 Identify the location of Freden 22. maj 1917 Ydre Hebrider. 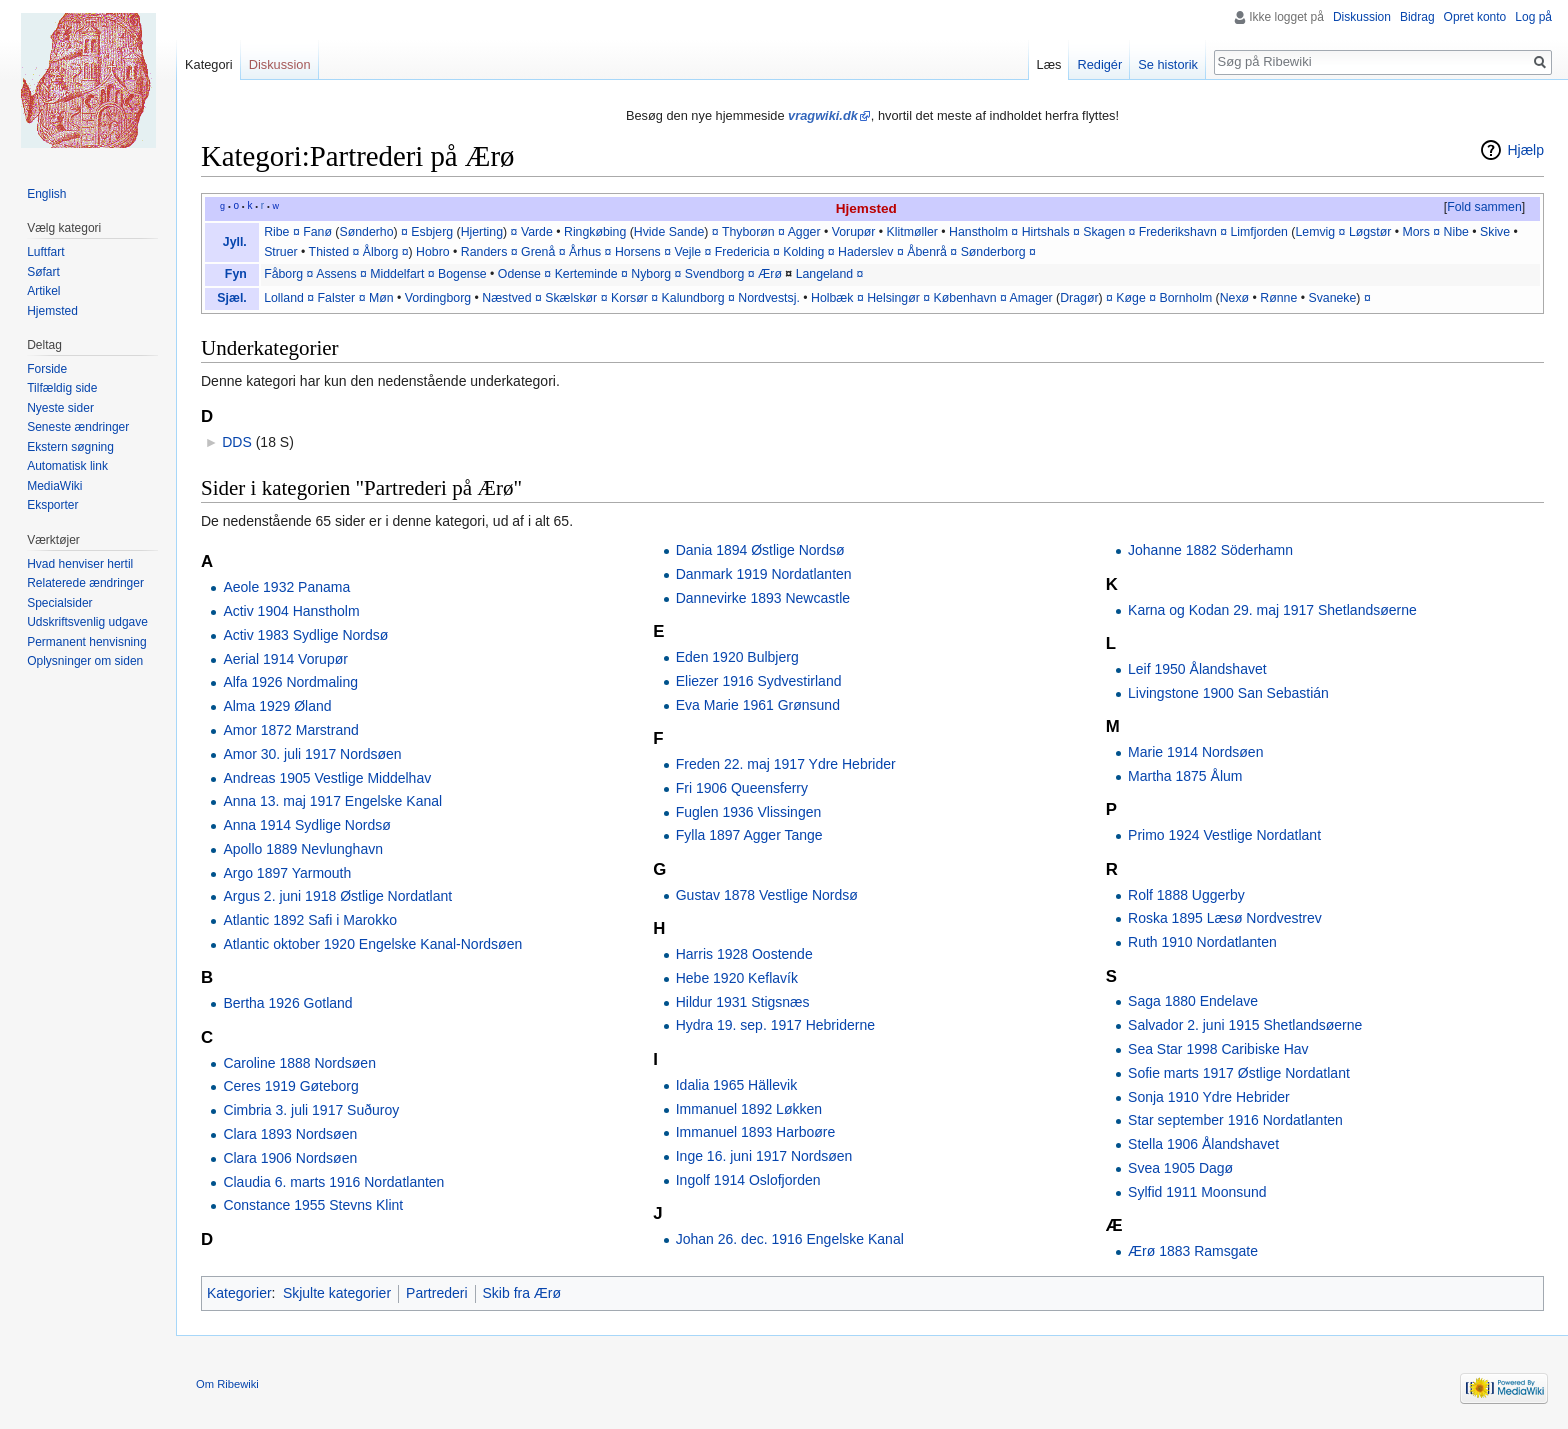
(786, 764).